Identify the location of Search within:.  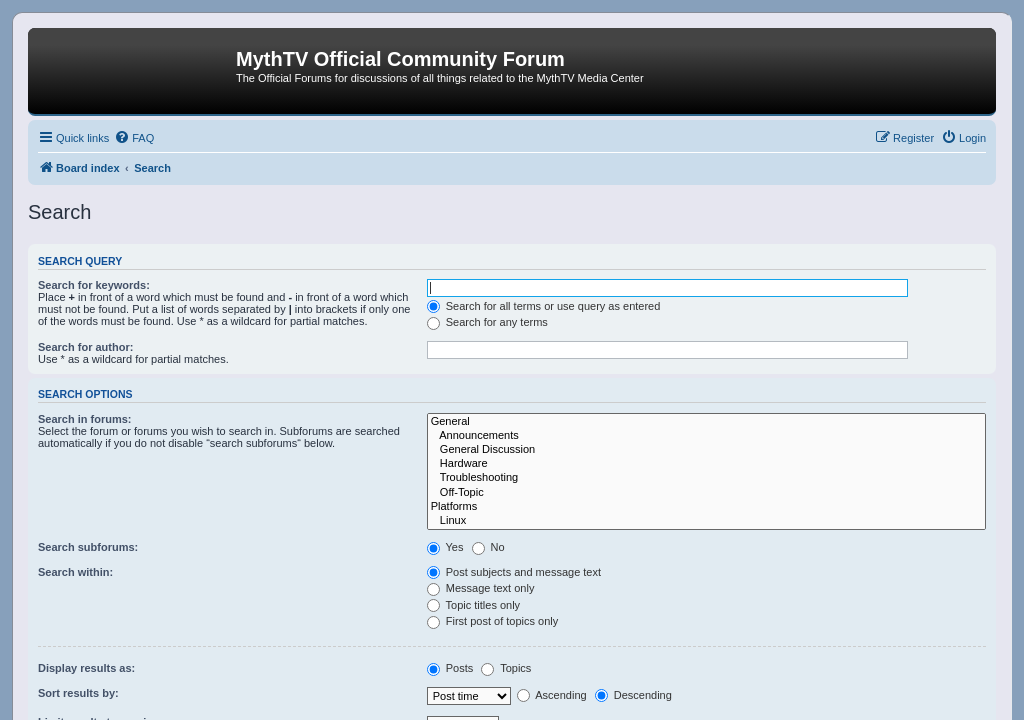
(75, 572).